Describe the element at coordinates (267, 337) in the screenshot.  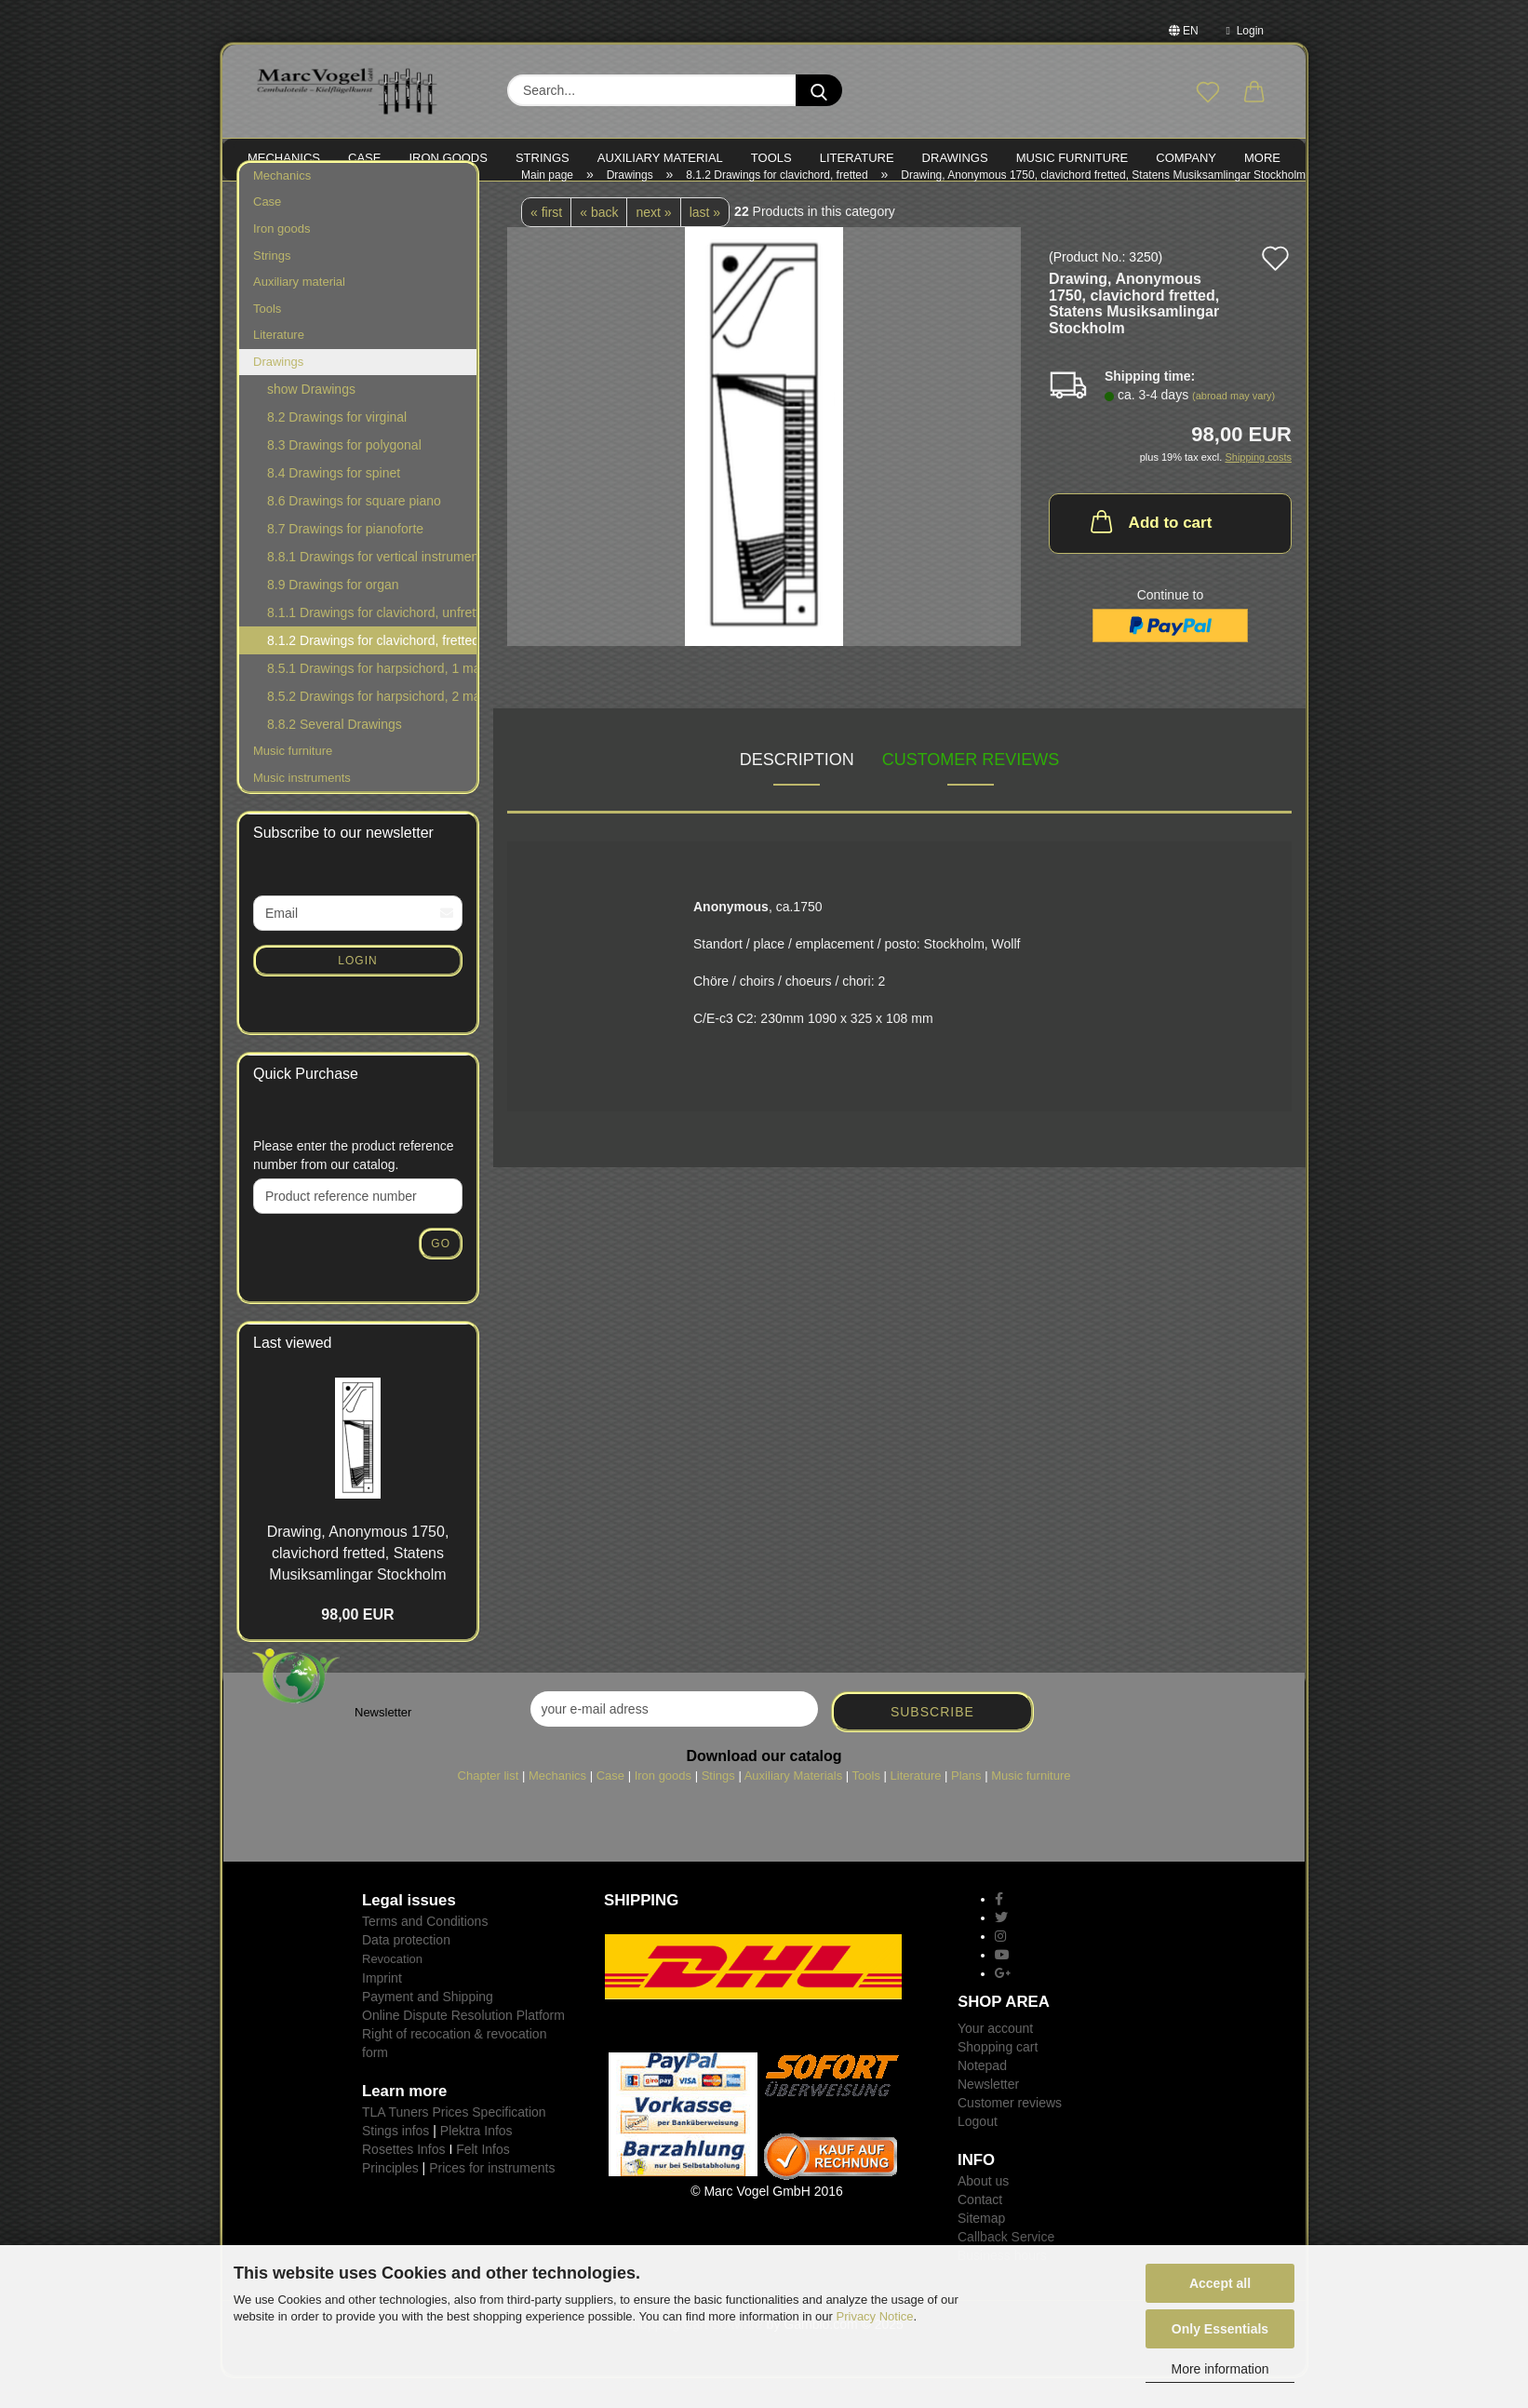
I see `Tools` at that location.